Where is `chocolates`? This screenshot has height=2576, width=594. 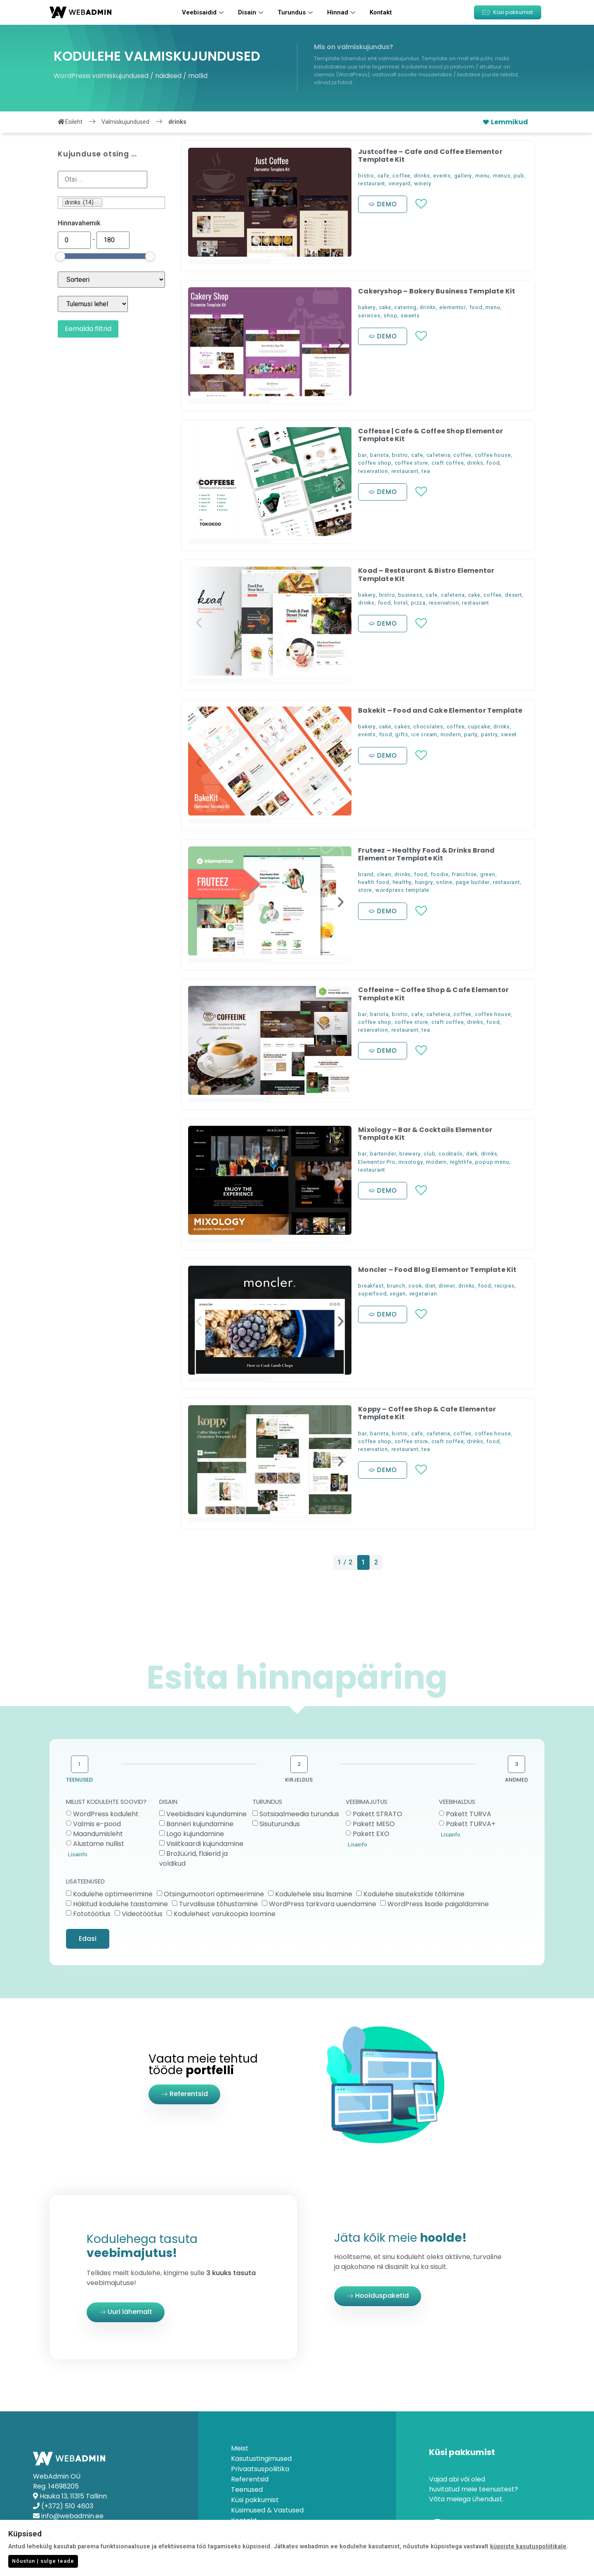 chocolates is located at coordinates (428, 726).